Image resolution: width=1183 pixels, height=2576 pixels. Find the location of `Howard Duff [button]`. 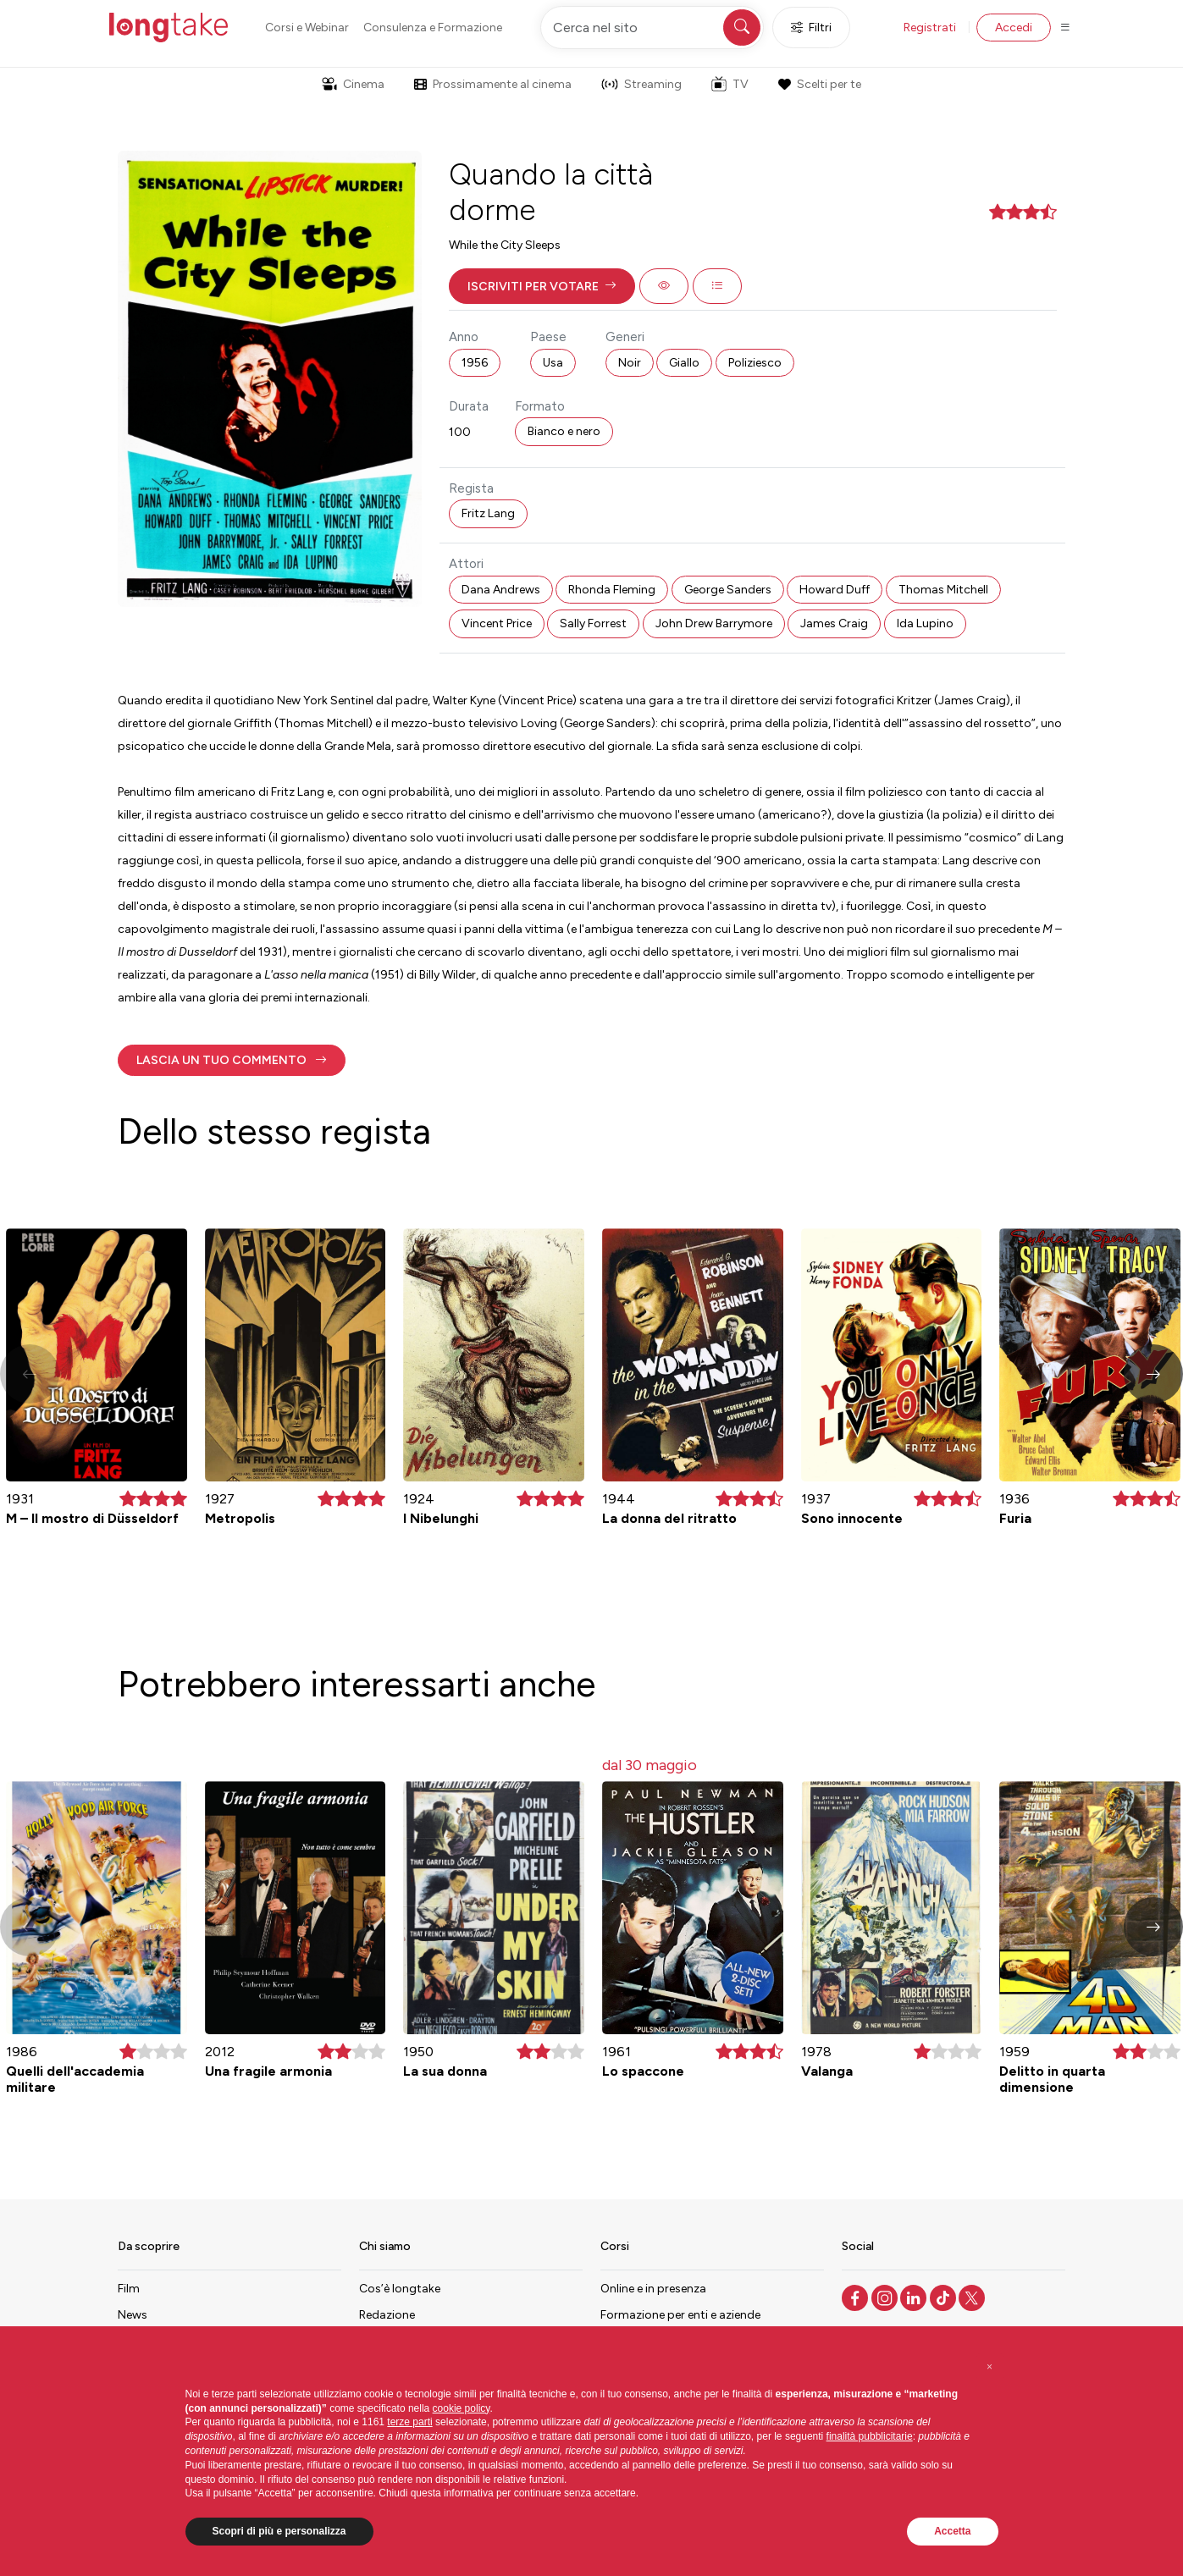

Howard Duff [button] is located at coordinates (834, 589).